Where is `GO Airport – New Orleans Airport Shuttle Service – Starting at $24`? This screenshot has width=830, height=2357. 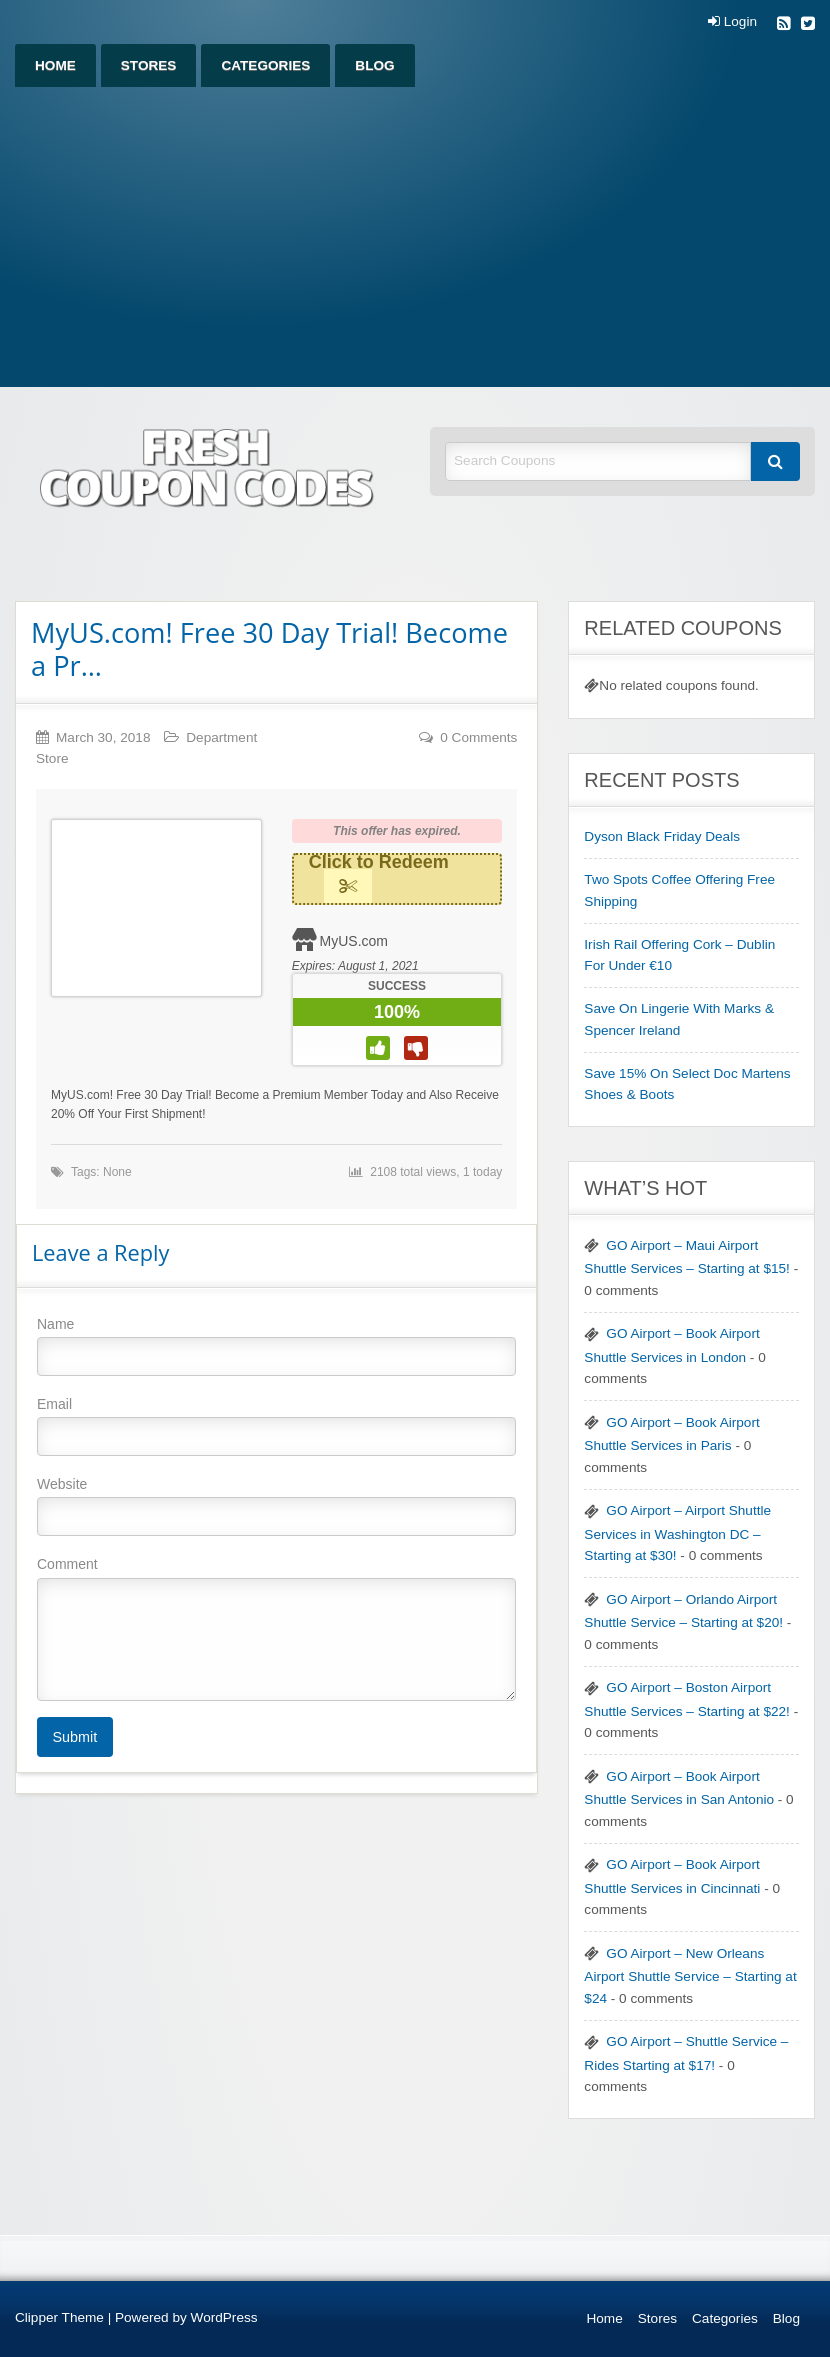 GO Airport – New Orleans Airport Shuttle Service – Starting at $24 is located at coordinates (690, 1976).